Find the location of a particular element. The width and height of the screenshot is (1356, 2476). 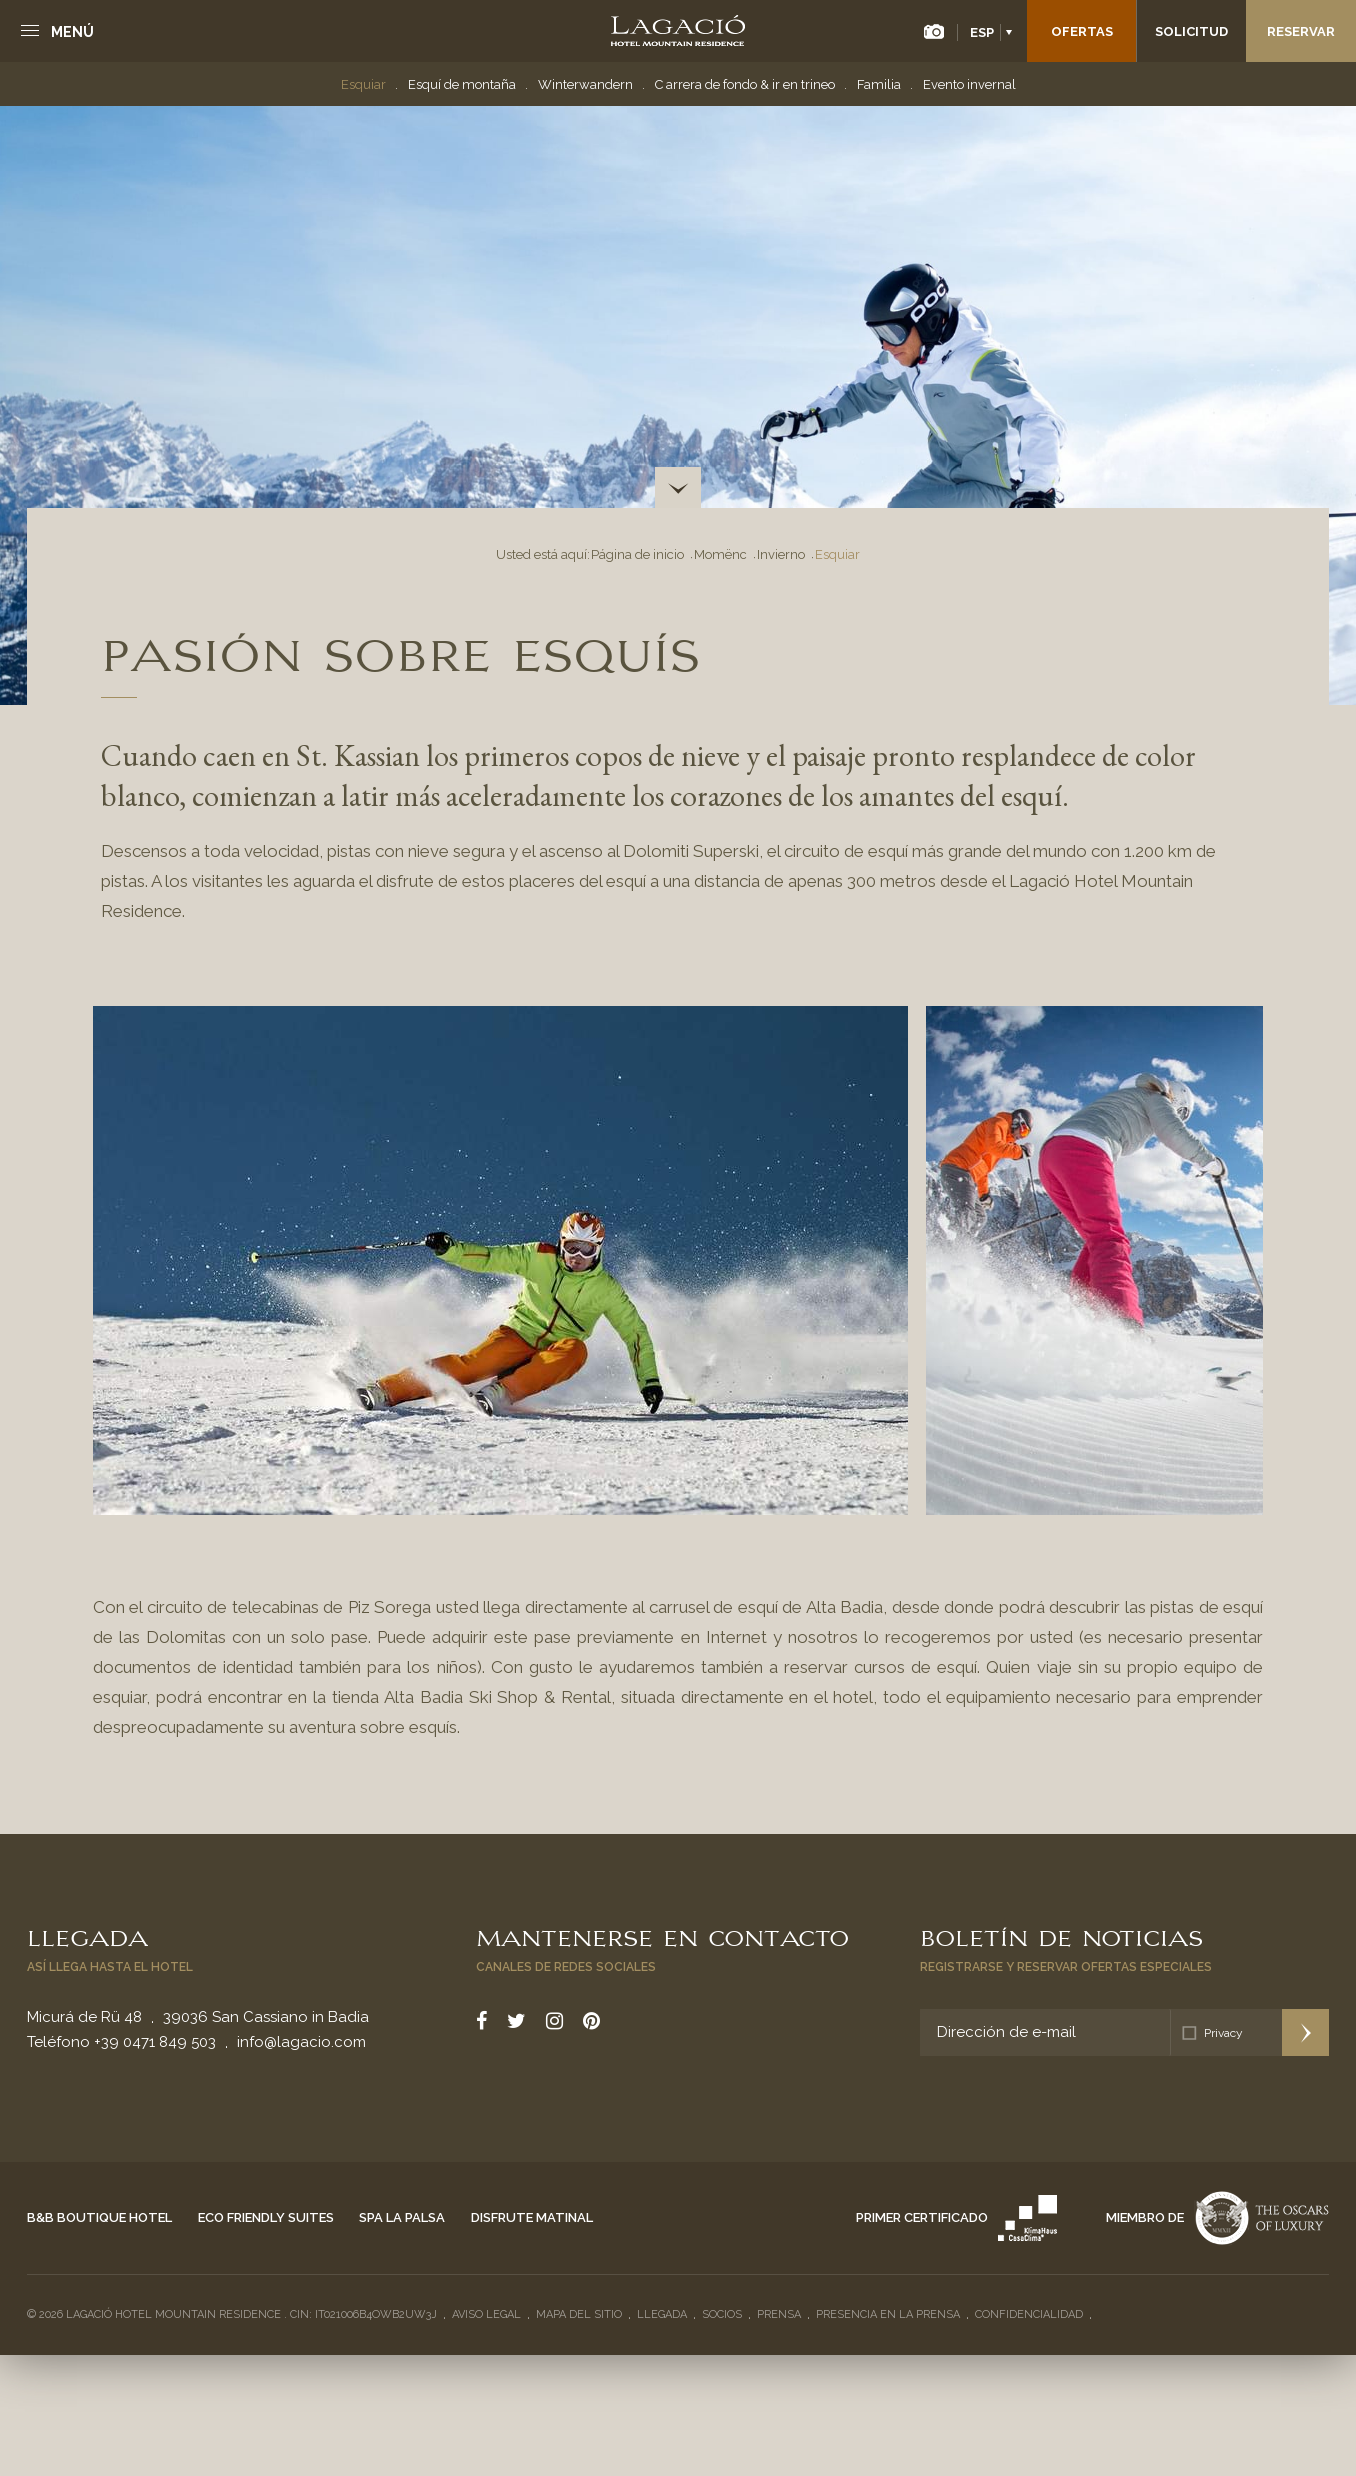

Ofertas is located at coordinates (1082, 31).